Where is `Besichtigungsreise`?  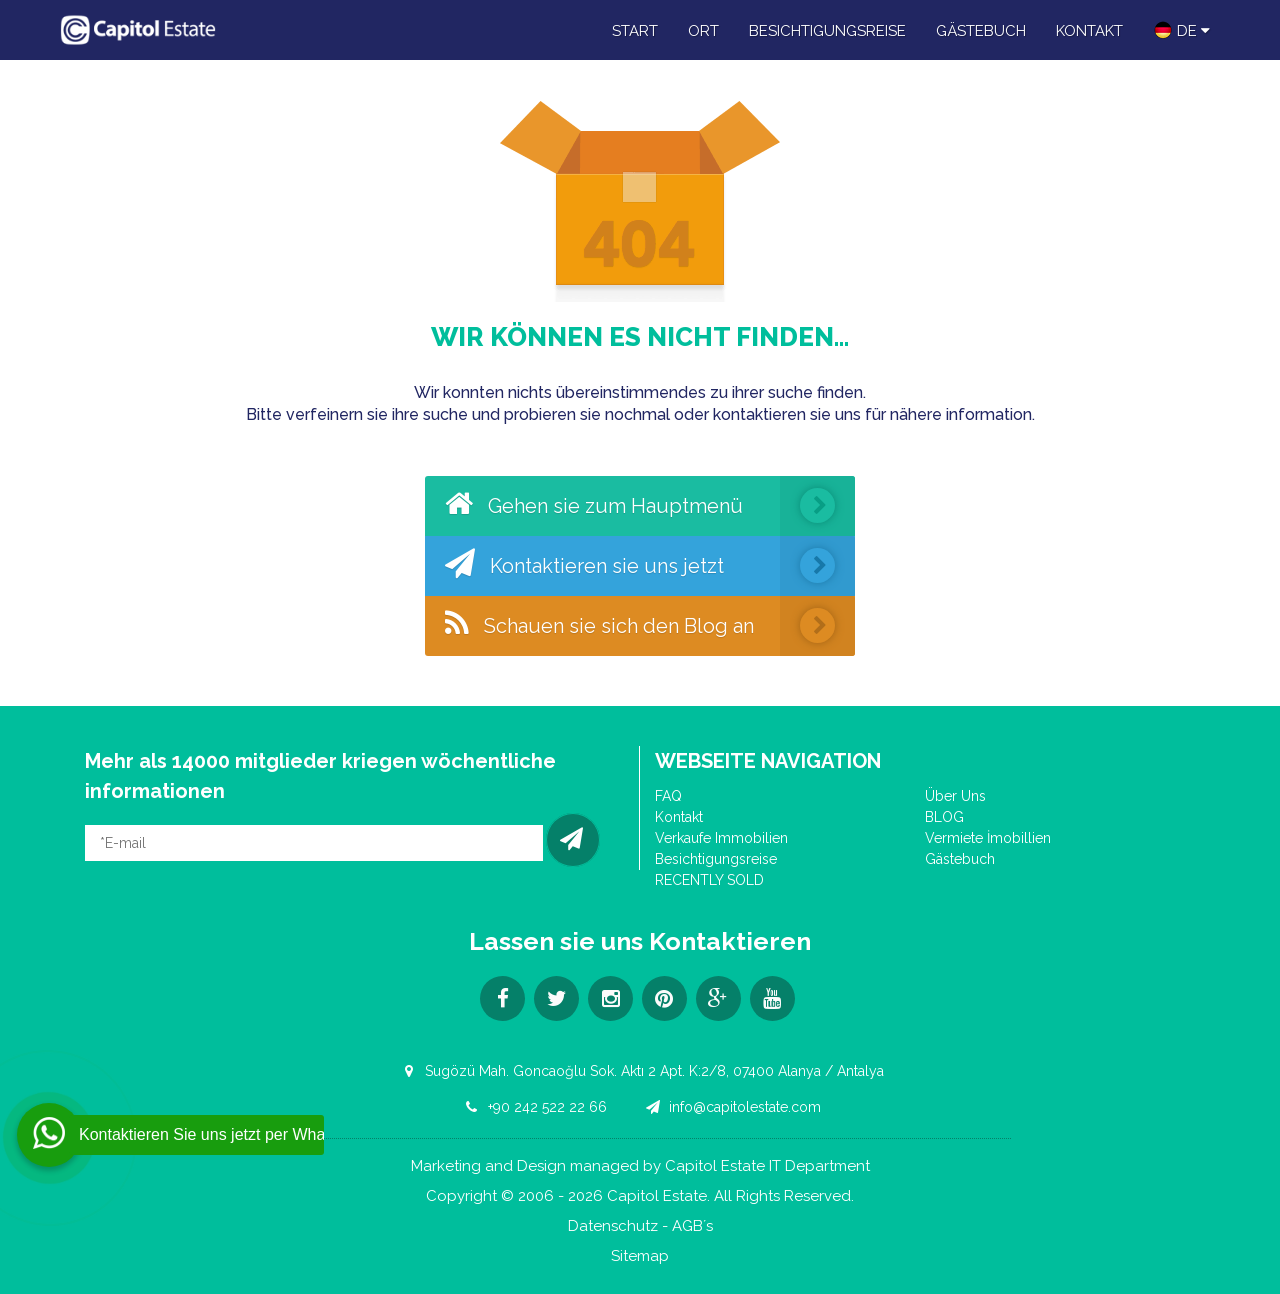
Besichtigungsreise is located at coordinates (827, 31).